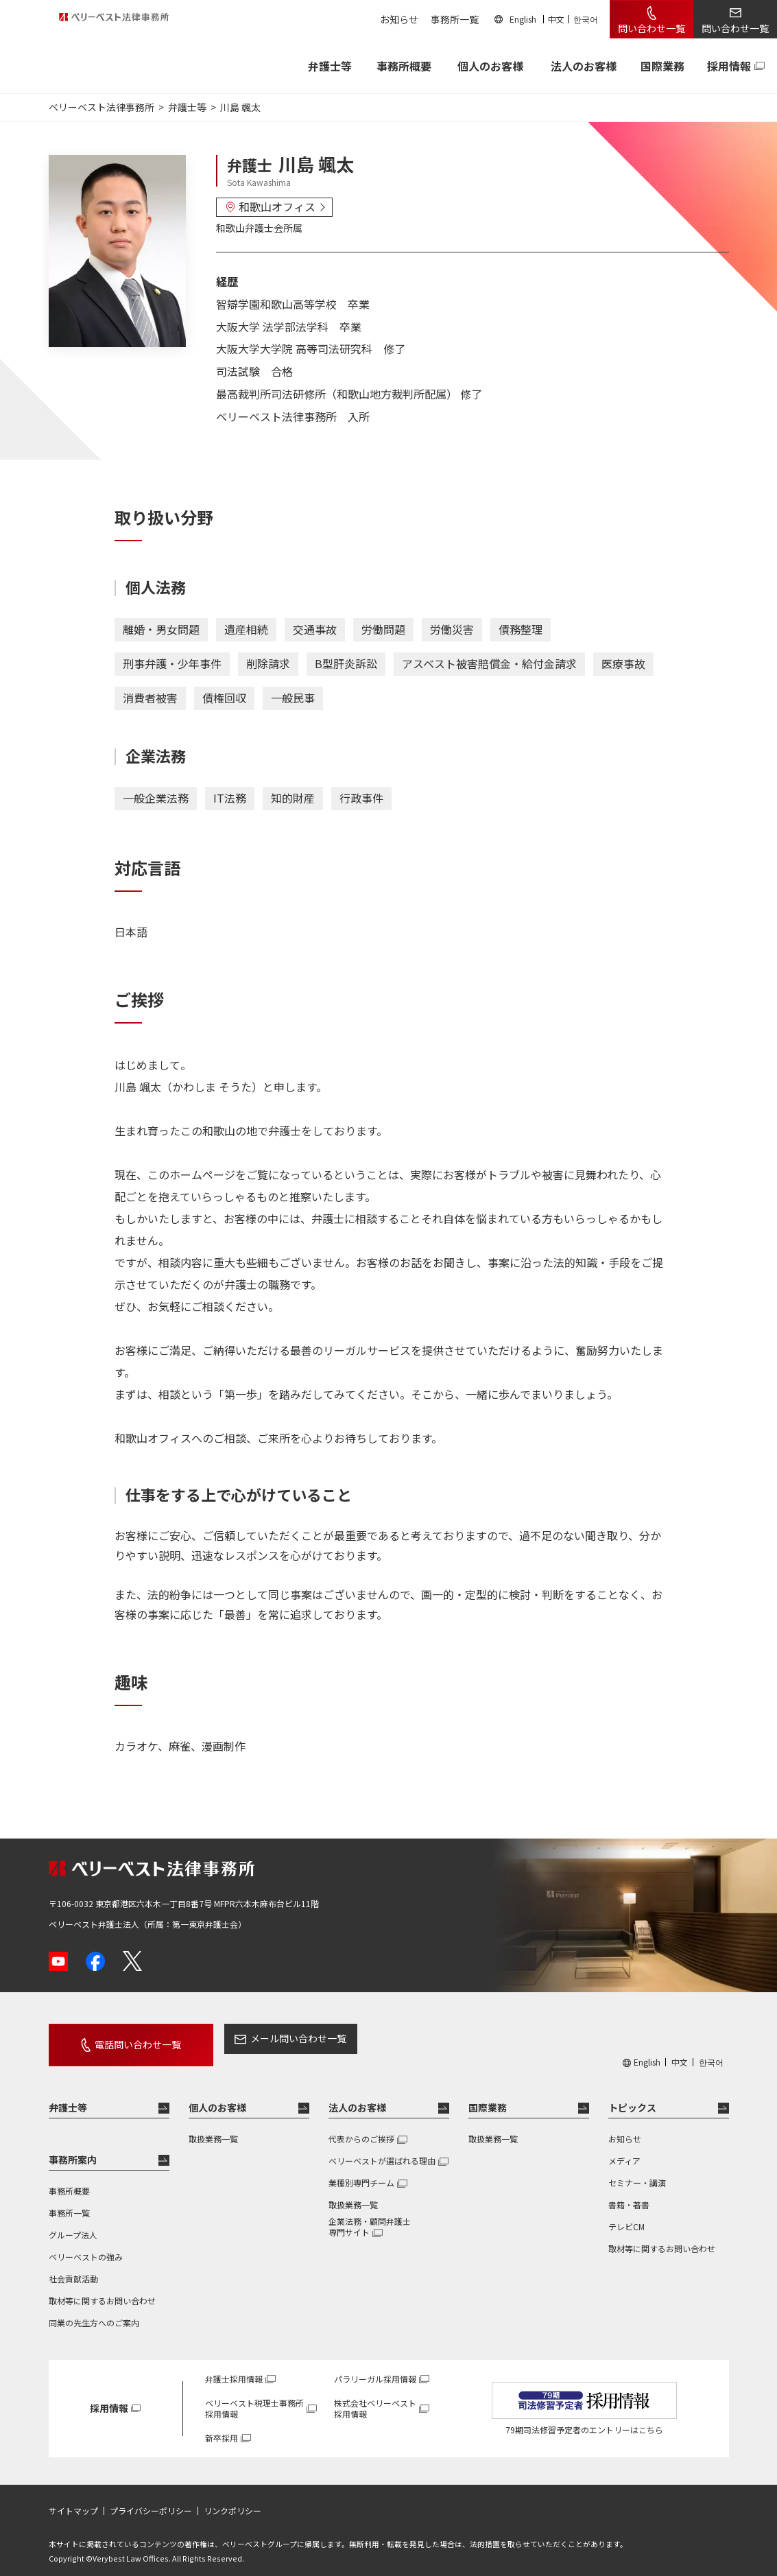 The width and height of the screenshot is (777, 2576). I want to click on 한국어, so click(585, 19).